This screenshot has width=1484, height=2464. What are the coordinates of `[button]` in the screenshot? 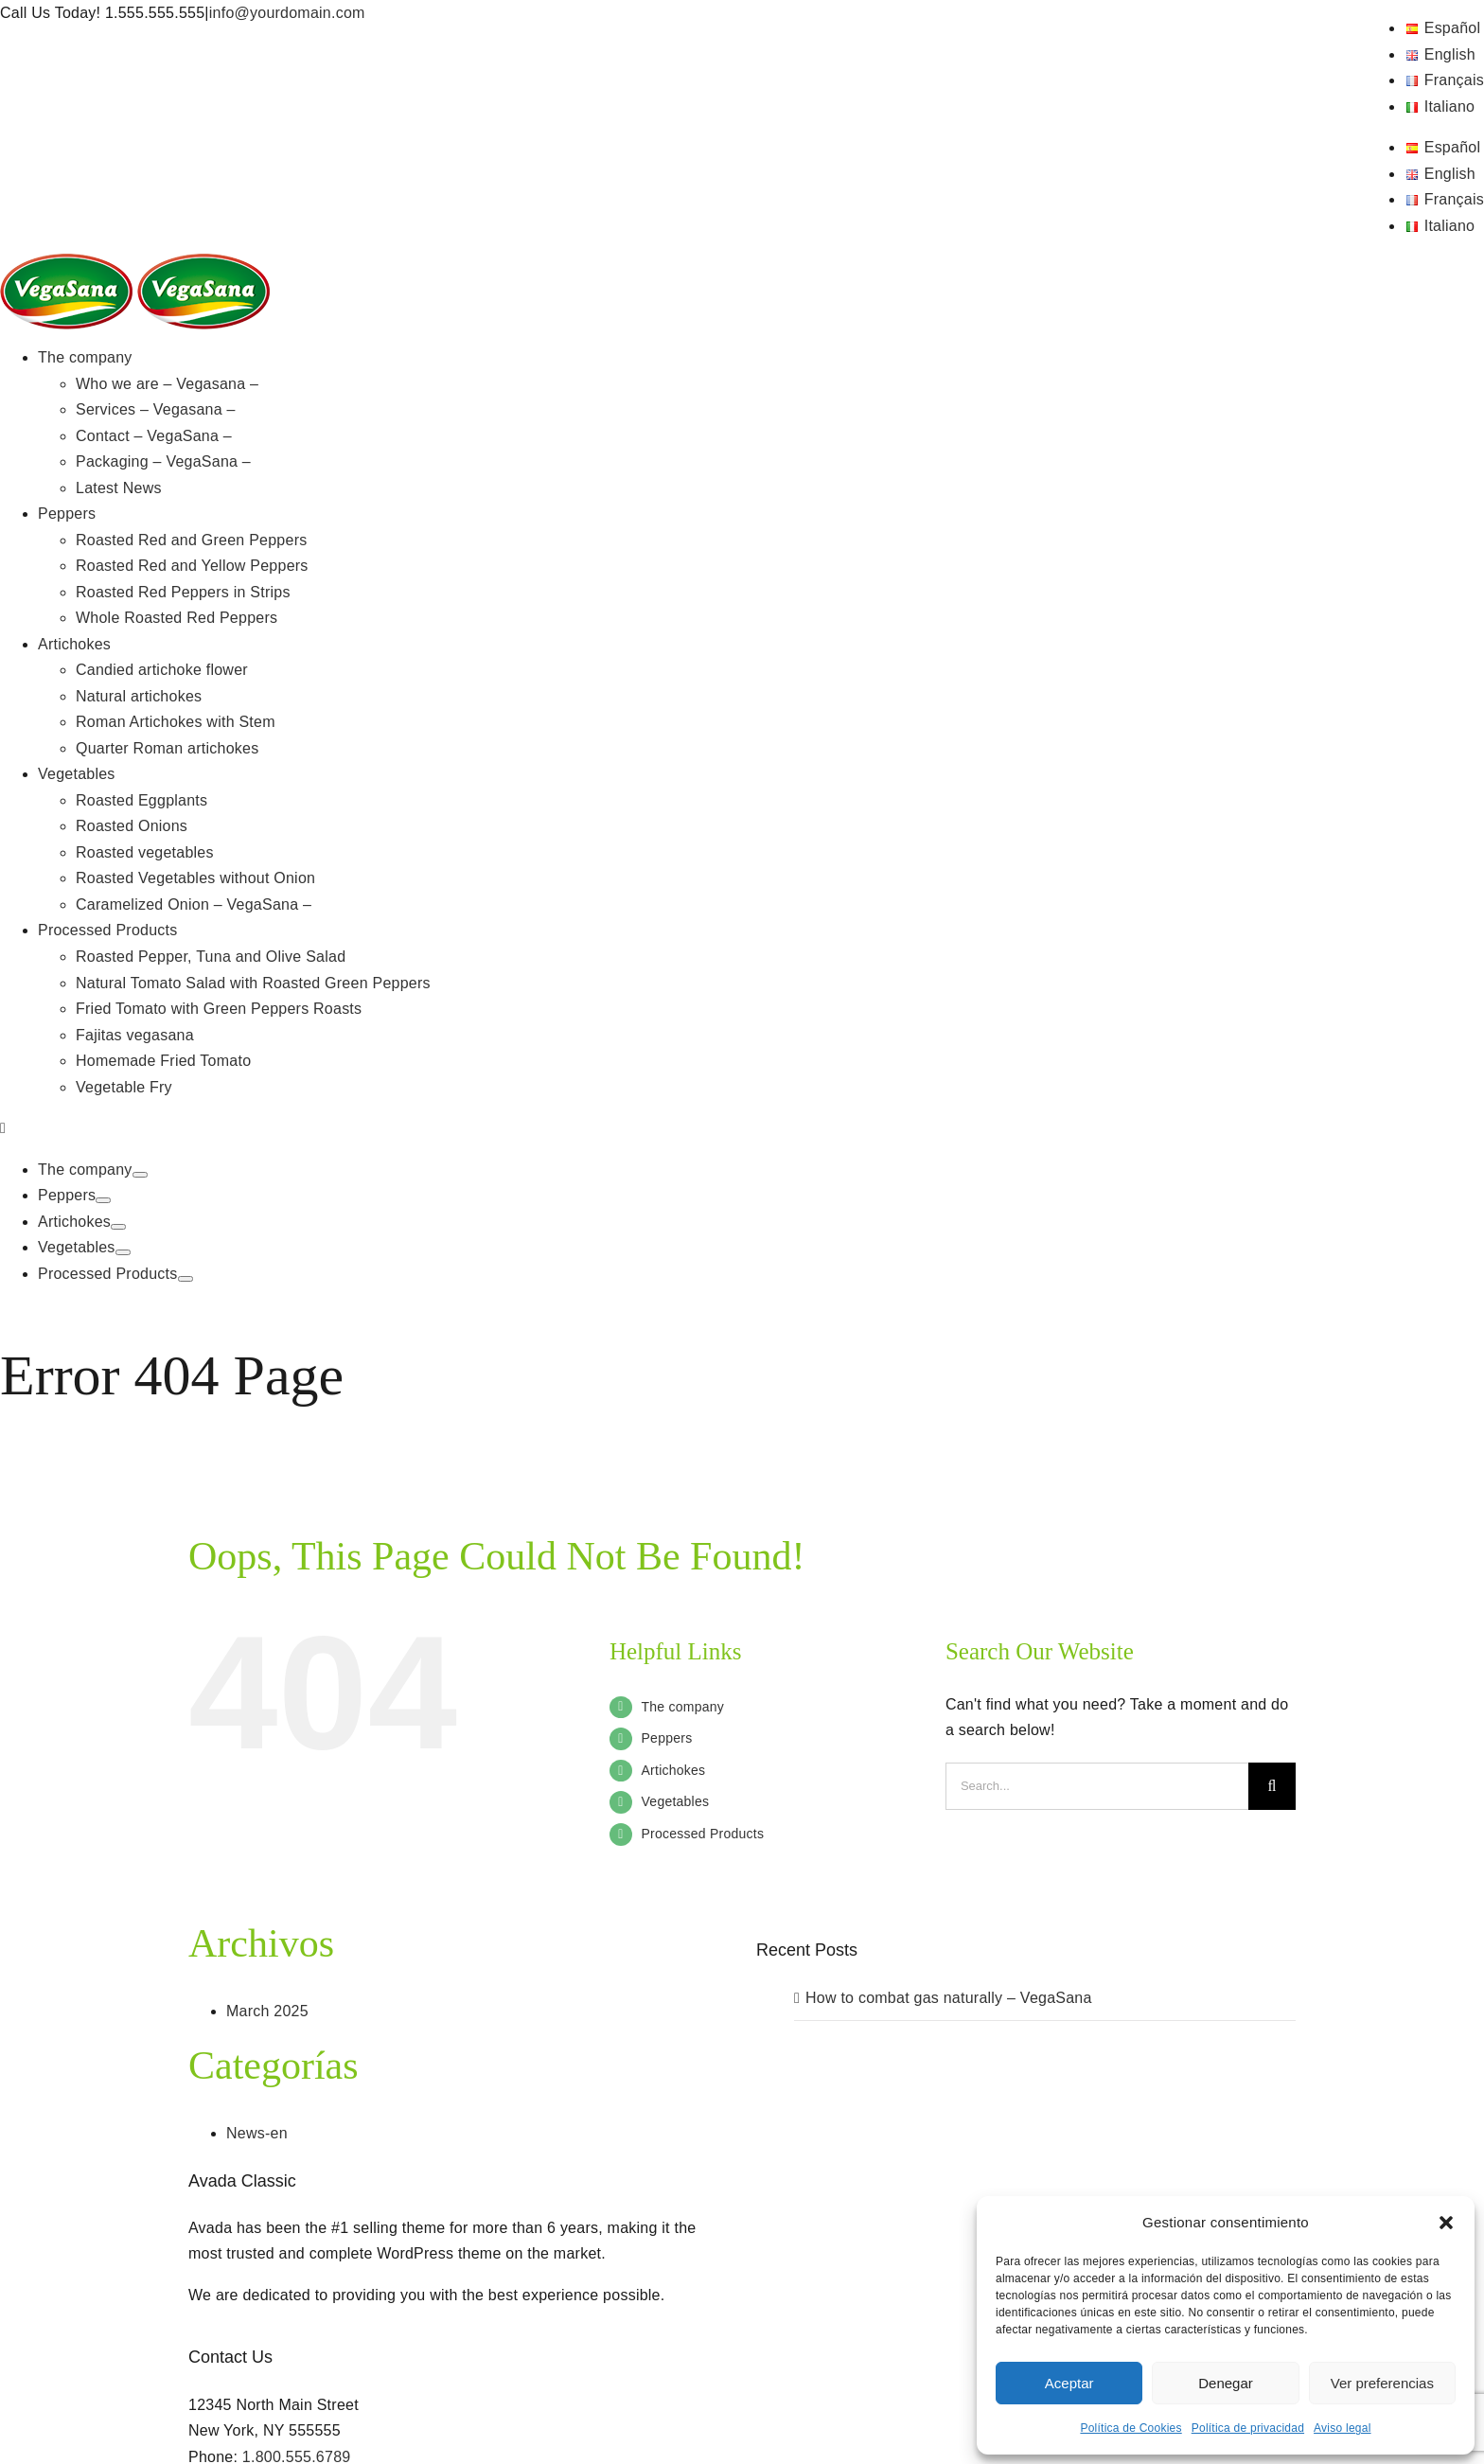 It's located at (1446, 2222).